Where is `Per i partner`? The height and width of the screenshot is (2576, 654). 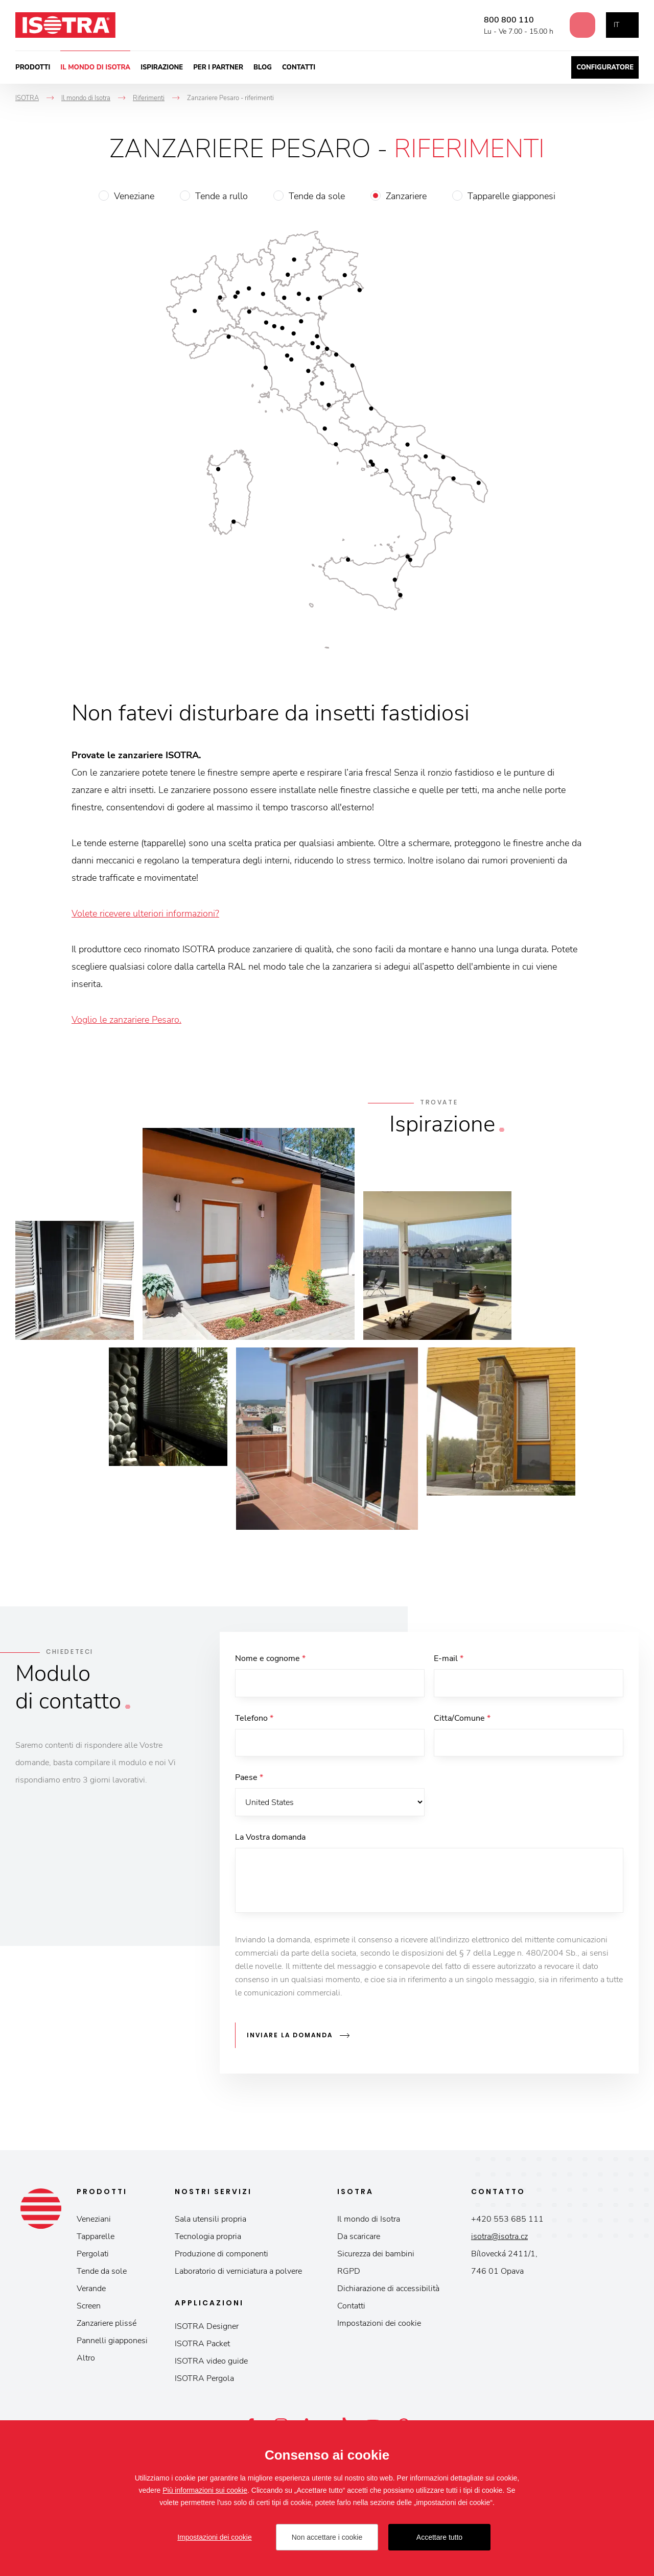 Per i partner is located at coordinates (218, 67).